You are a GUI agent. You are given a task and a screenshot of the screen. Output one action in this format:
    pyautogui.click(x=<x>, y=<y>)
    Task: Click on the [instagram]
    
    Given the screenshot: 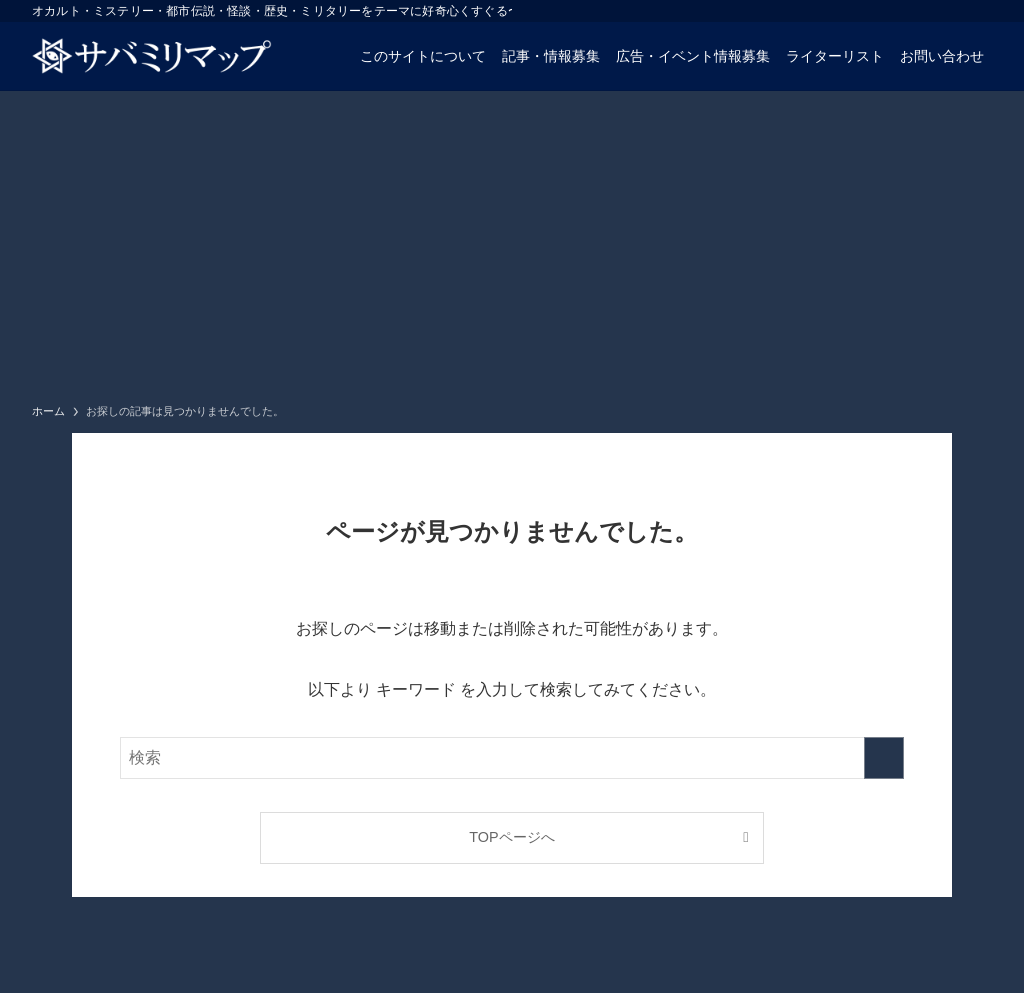 What is the action you would take?
    pyautogui.click(x=953, y=11)
    